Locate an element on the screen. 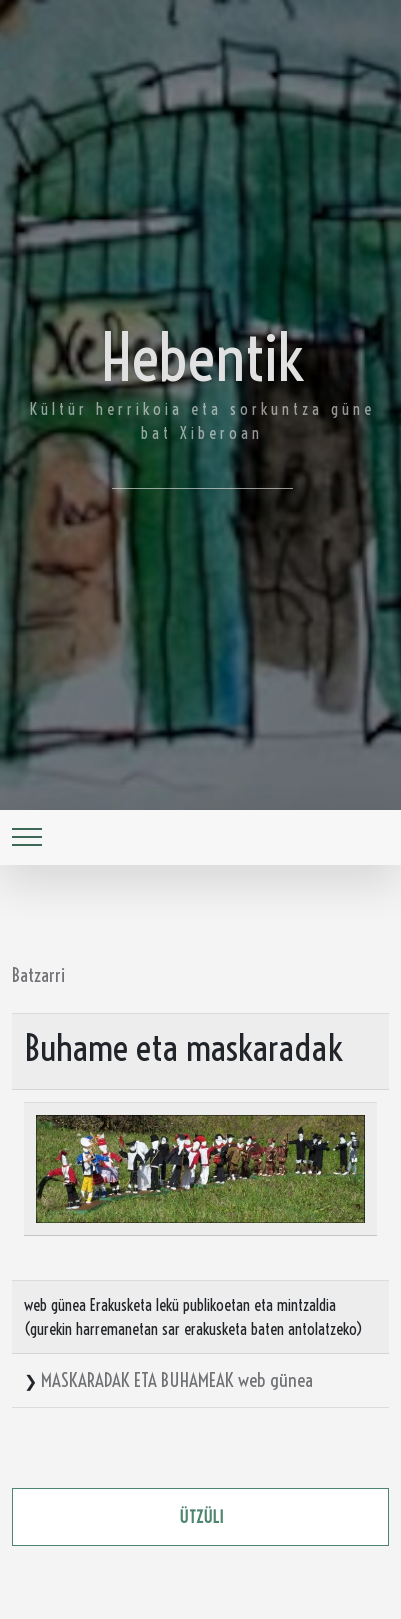 This screenshot has width=401, height=1619. Batzarri is located at coordinates (38, 975).